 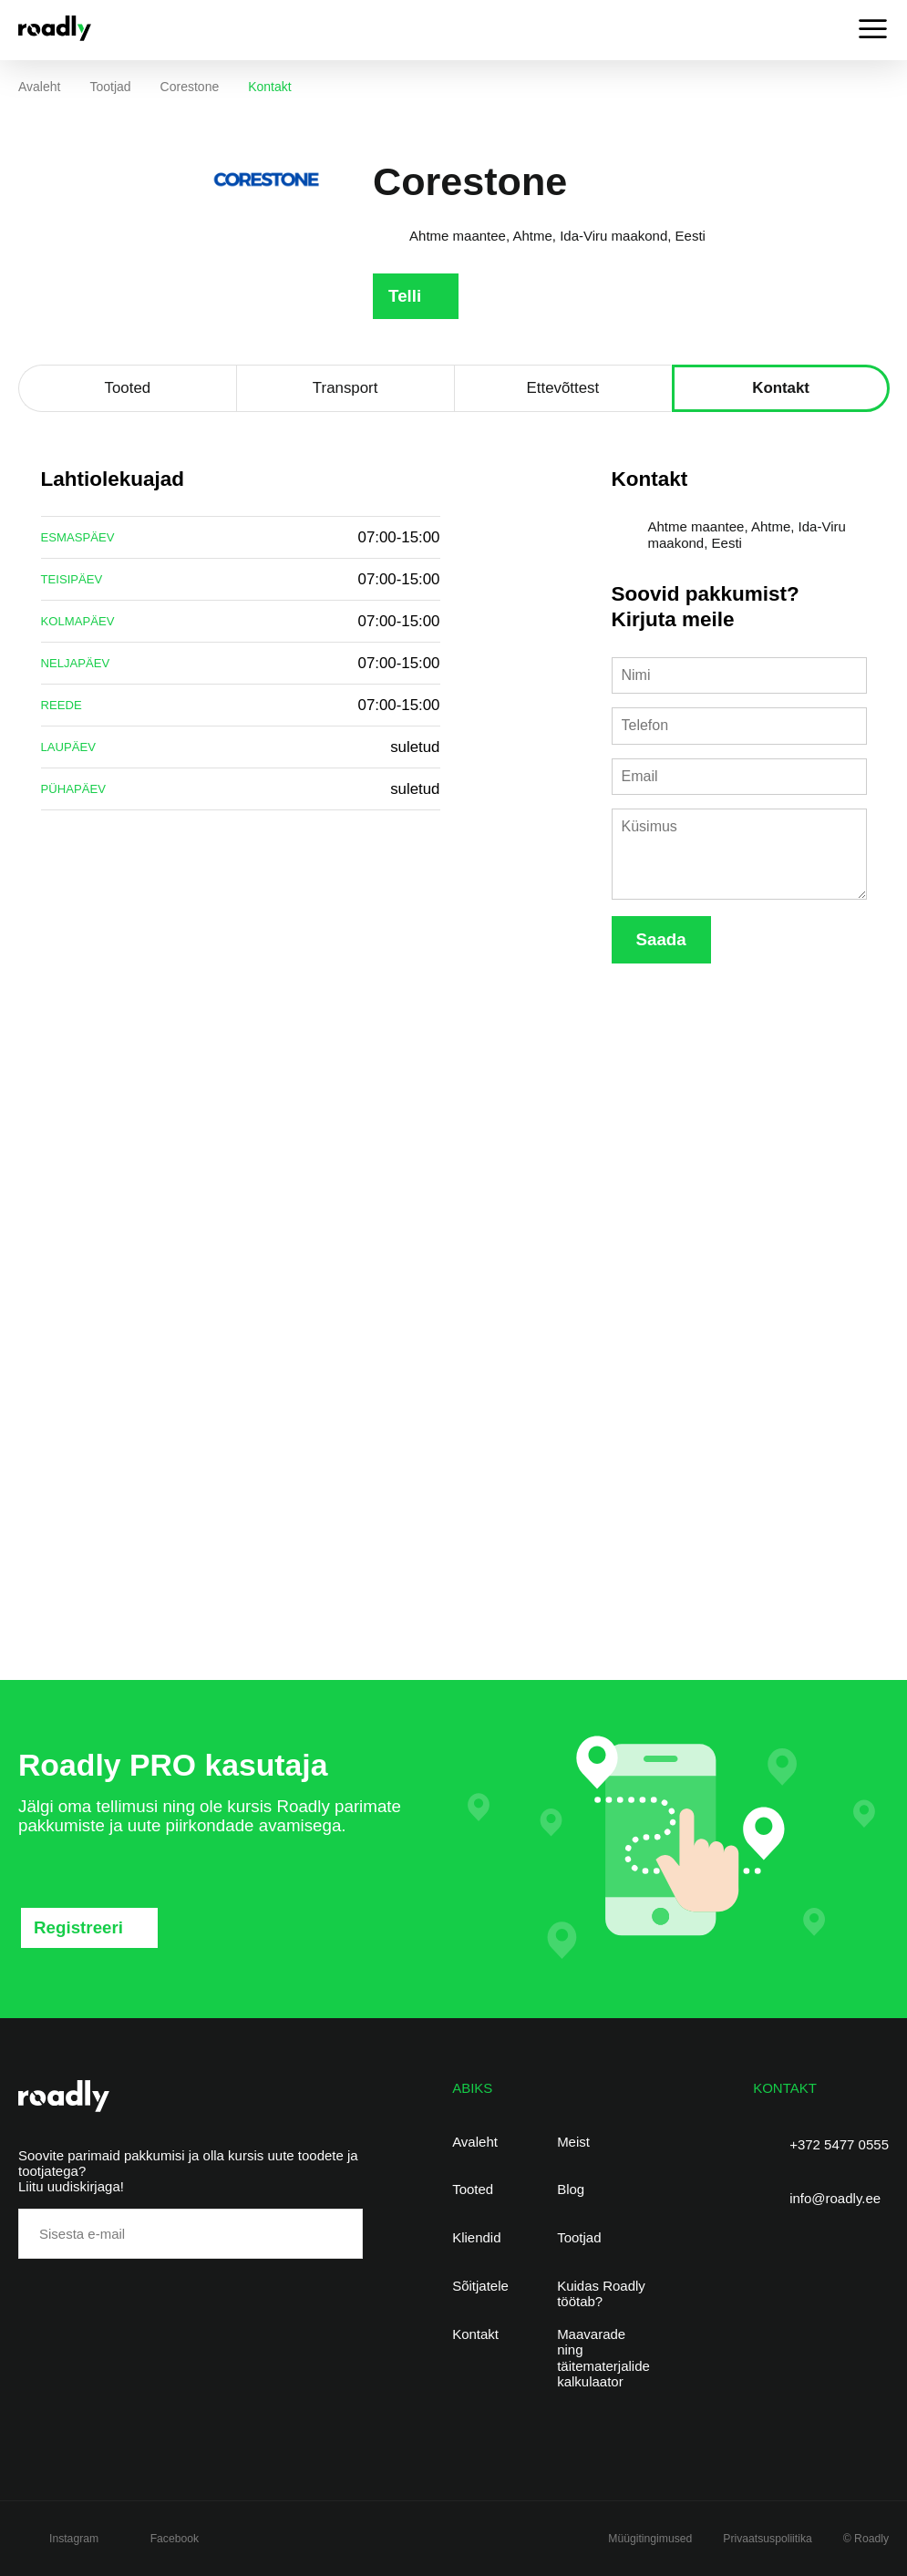 I want to click on info@roadly.ee, so click(x=835, y=2198).